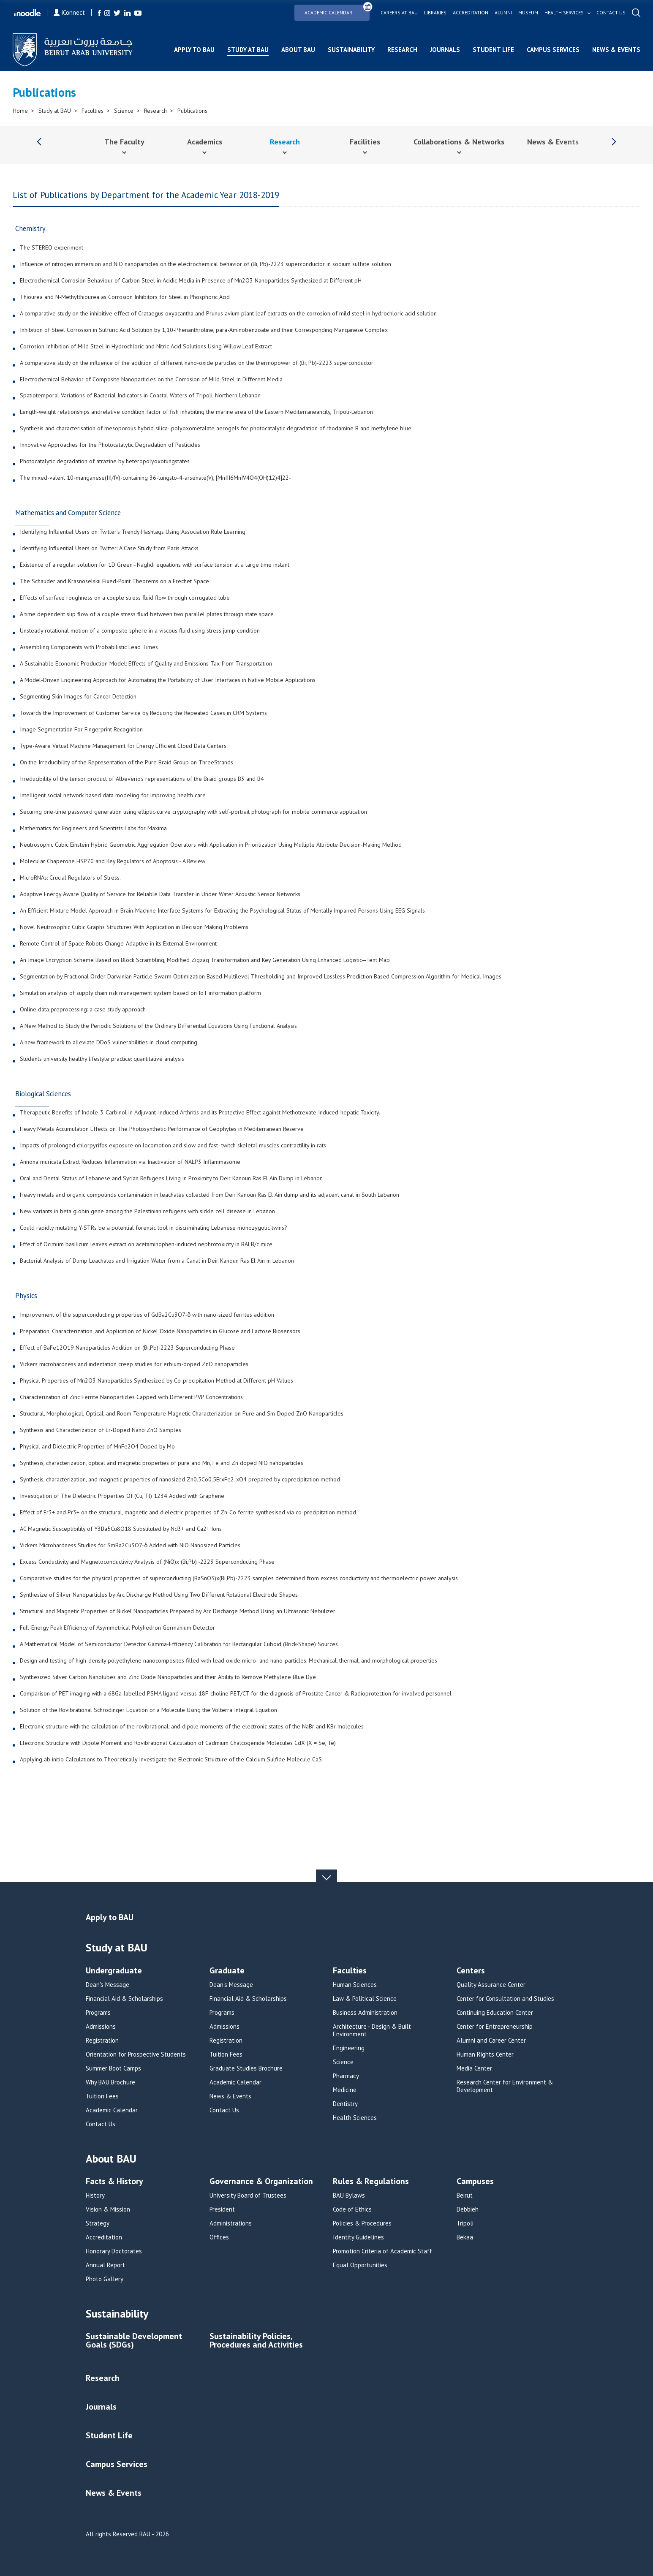  Describe the element at coordinates (355, 2118) in the screenshot. I see `Health Sciences` at that location.